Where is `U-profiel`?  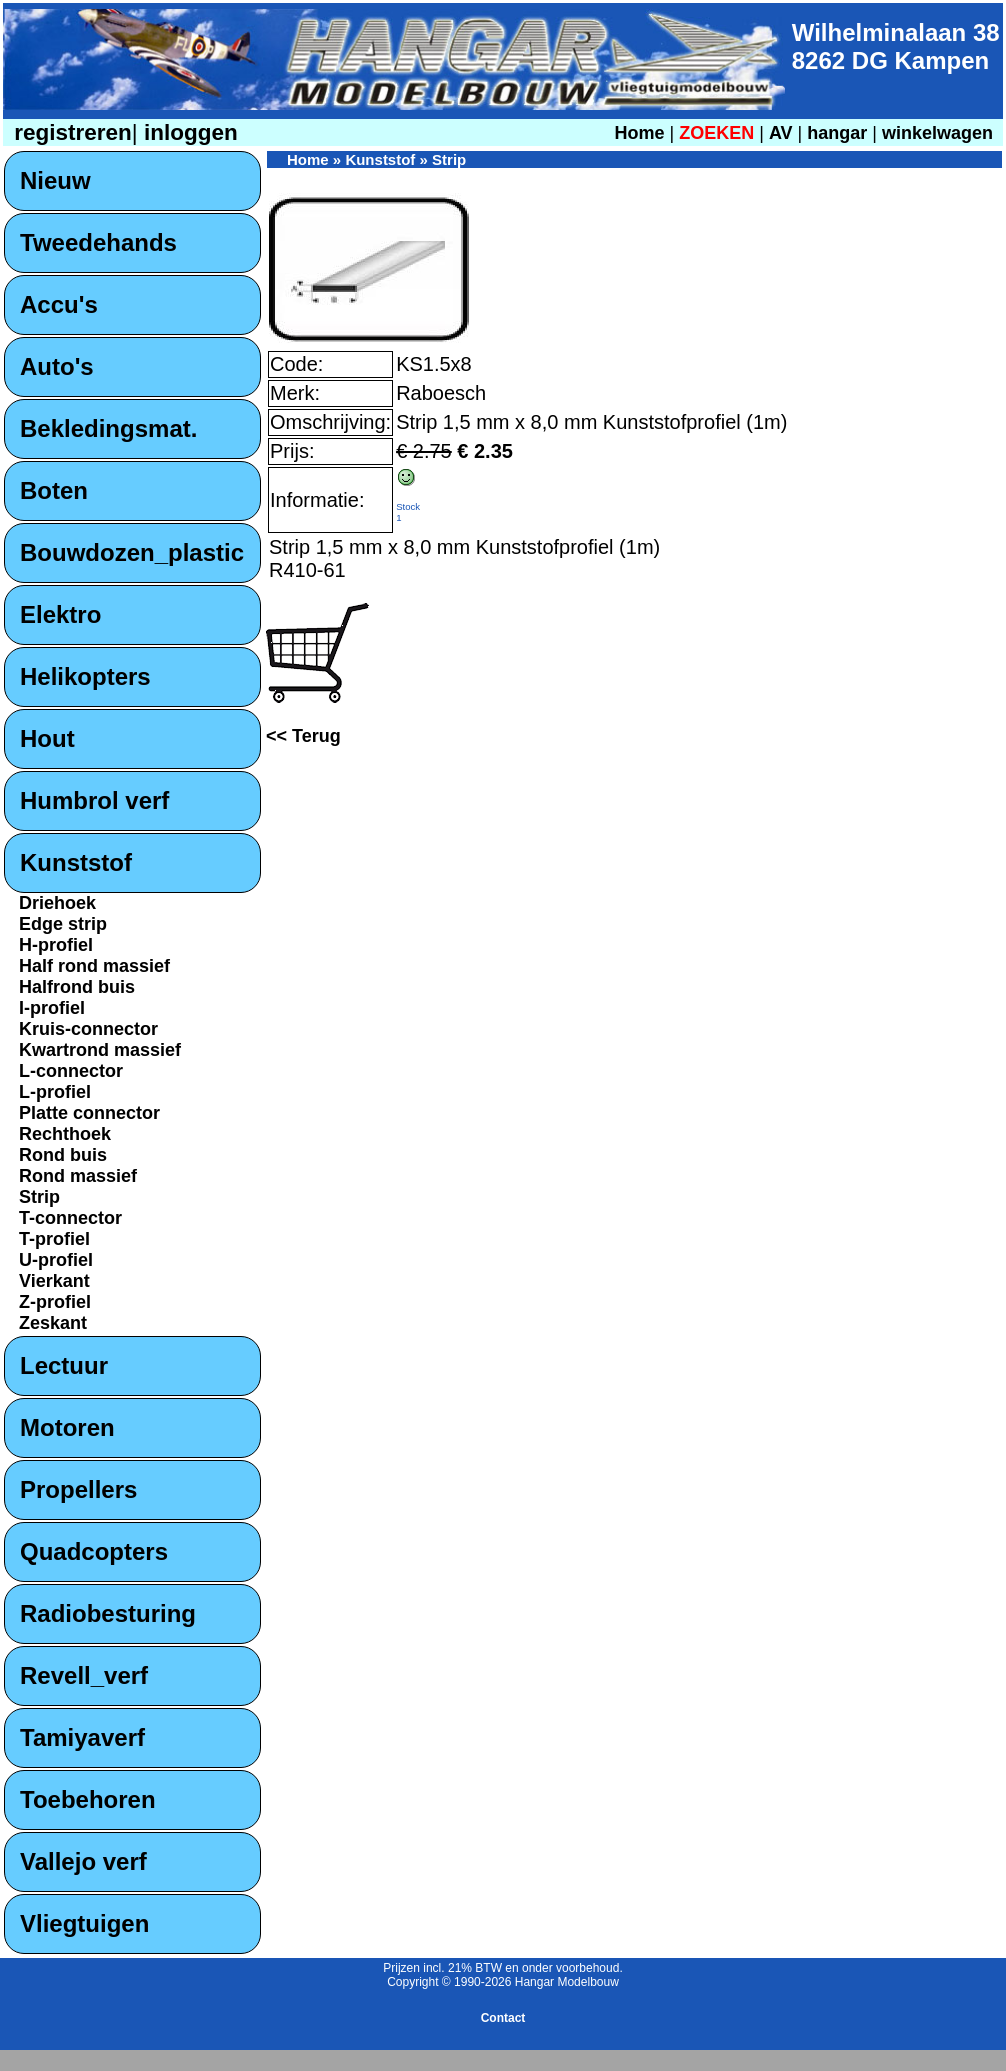
U-profiel is located at coordinates (56, 1260).